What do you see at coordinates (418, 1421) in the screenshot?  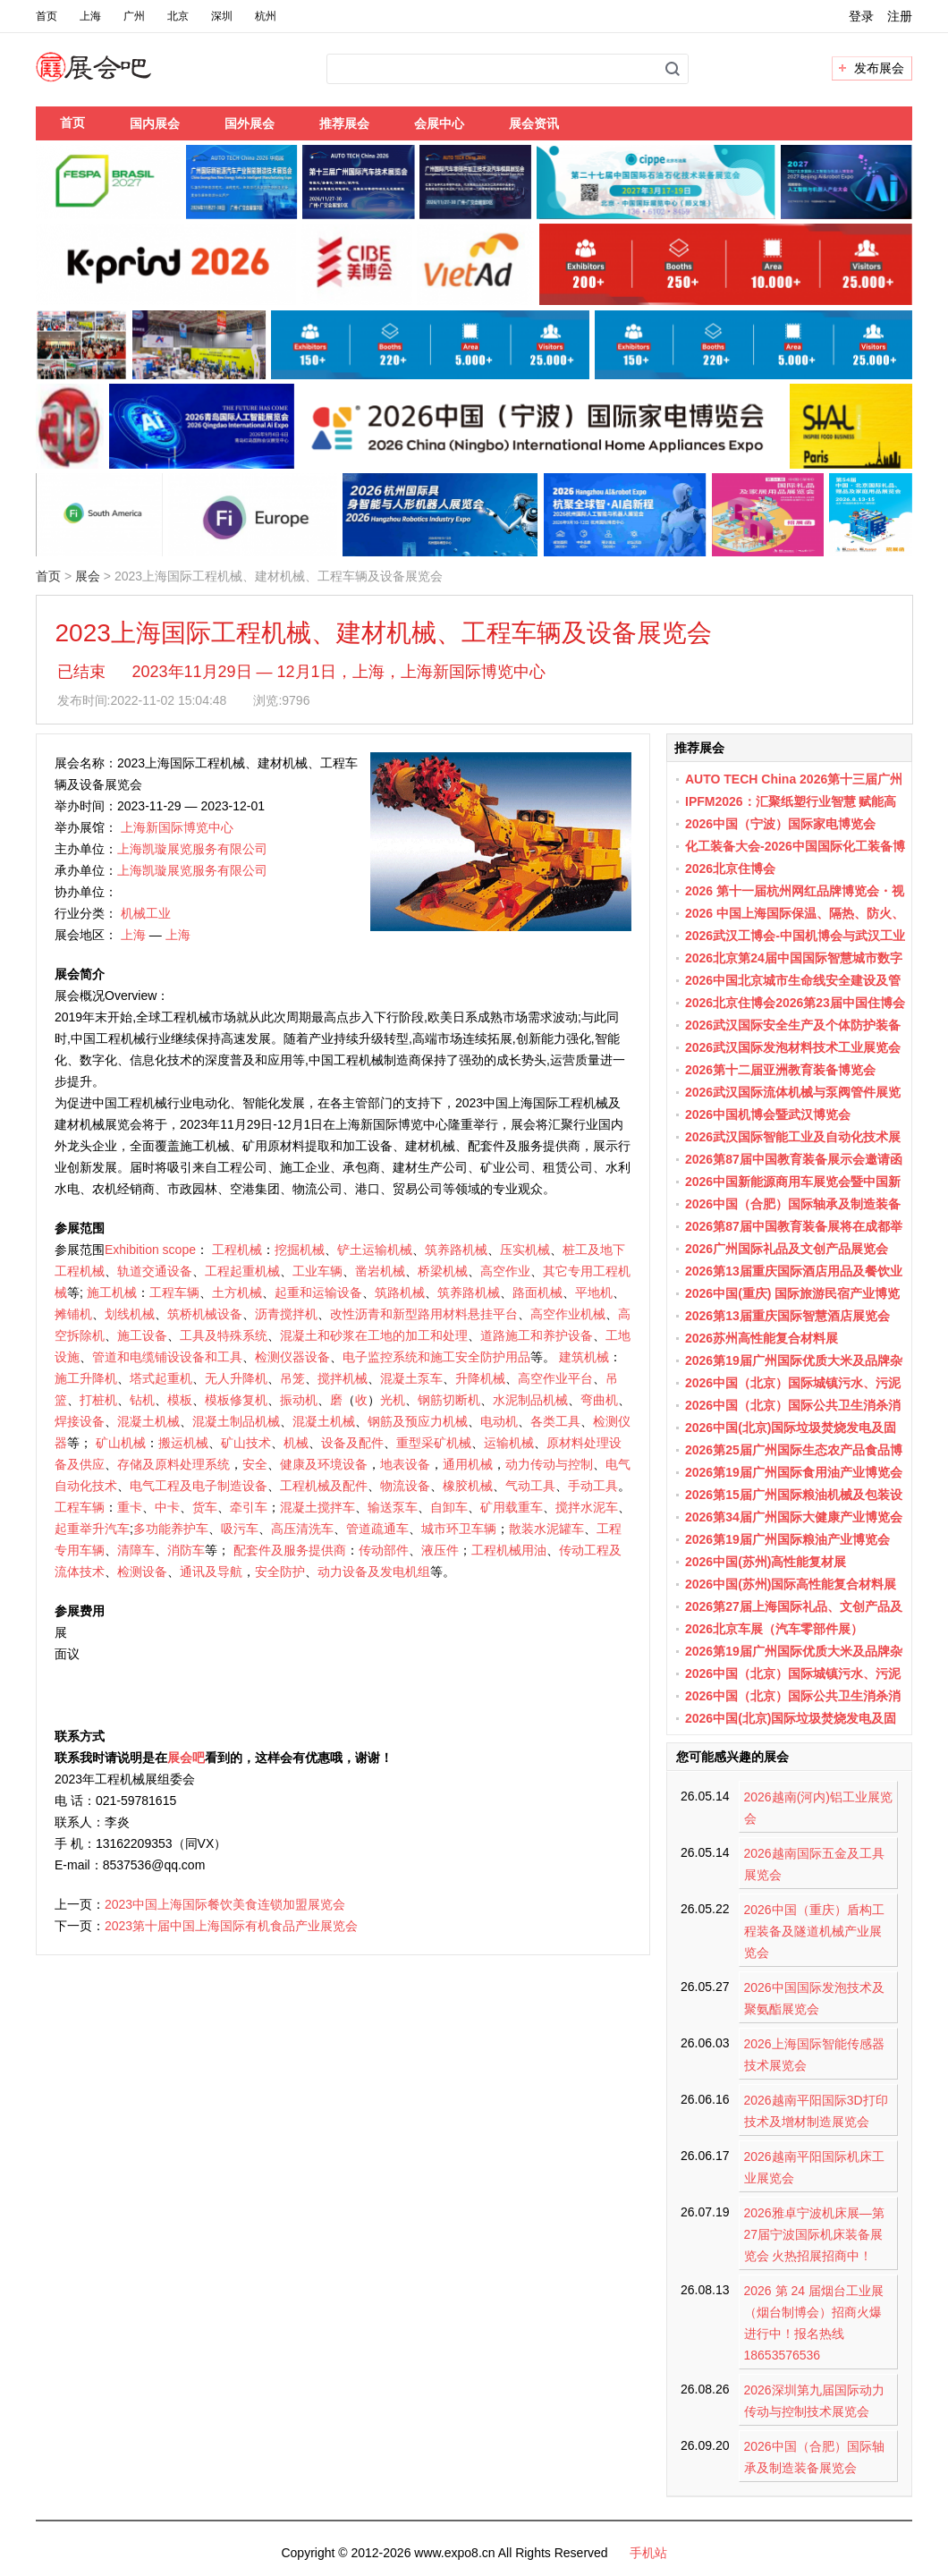 I see `钢筋及预应力机械` at bounding box center [418, 1421].